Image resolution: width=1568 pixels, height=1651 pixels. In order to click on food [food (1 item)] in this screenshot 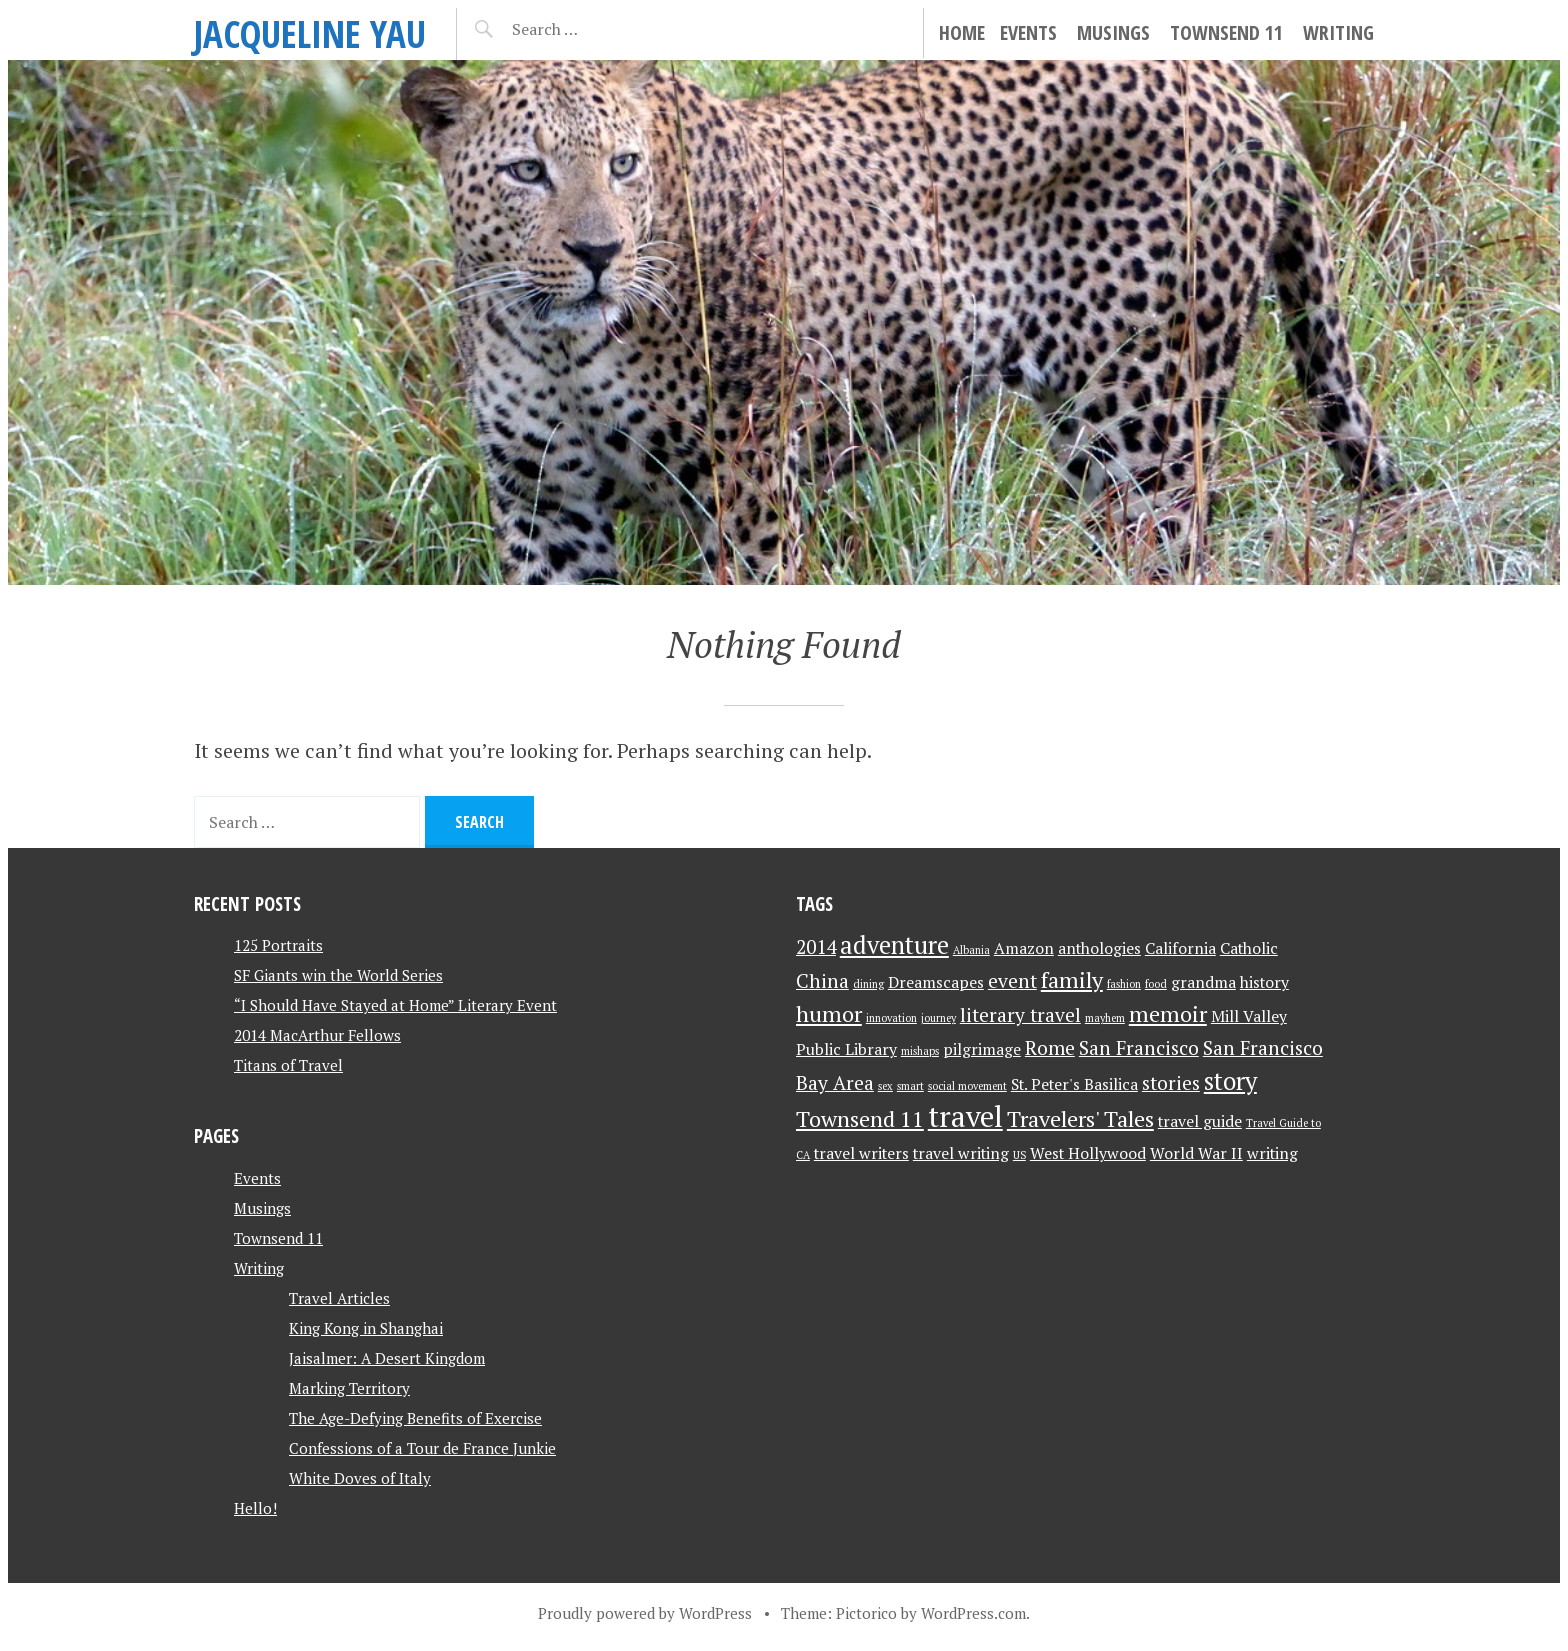, I will do `click(1156, 984)`.